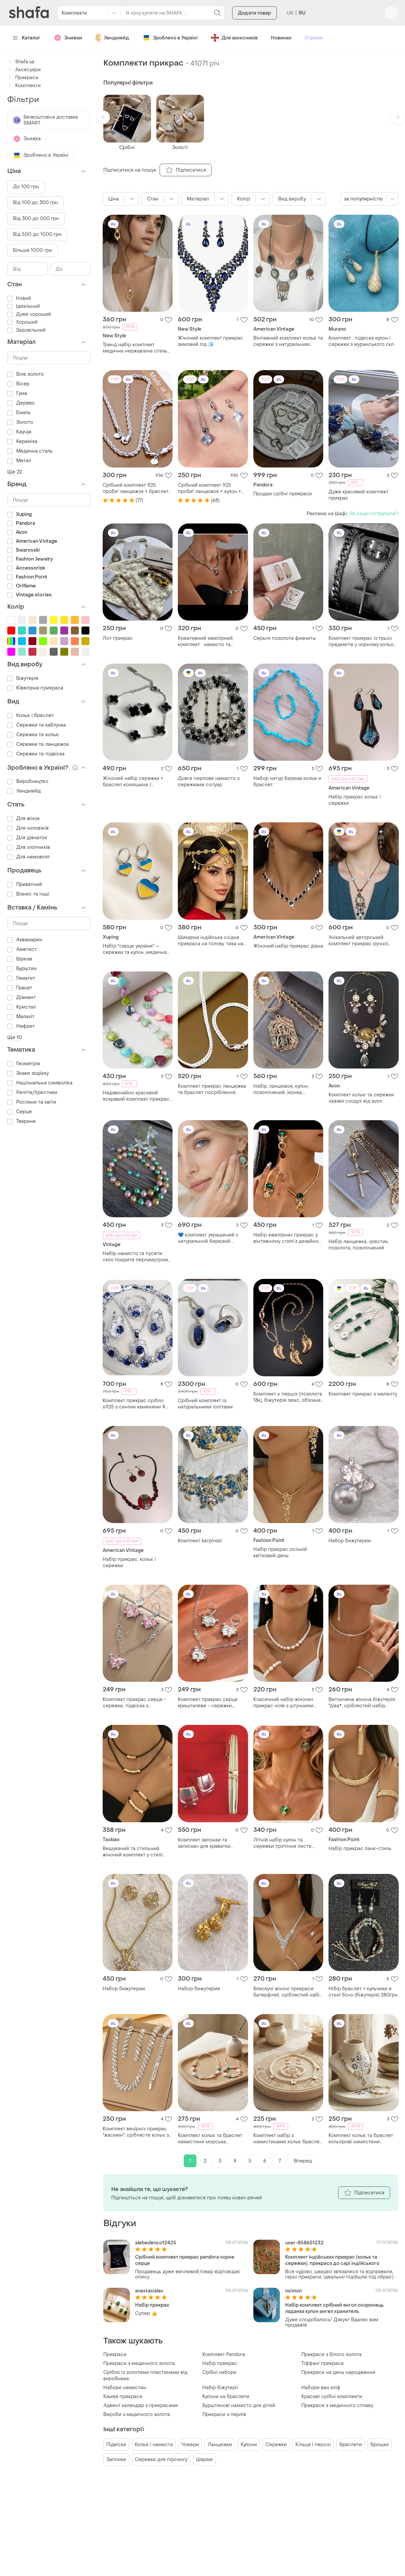 This screenshot has height=2576, width=405. What do you see at coordinates (136, 1096) in the screenshot?
I see `Надзвичайно красивий яскравий комплект прикрас - намисто браслет` at bounding box center [136, 1096].